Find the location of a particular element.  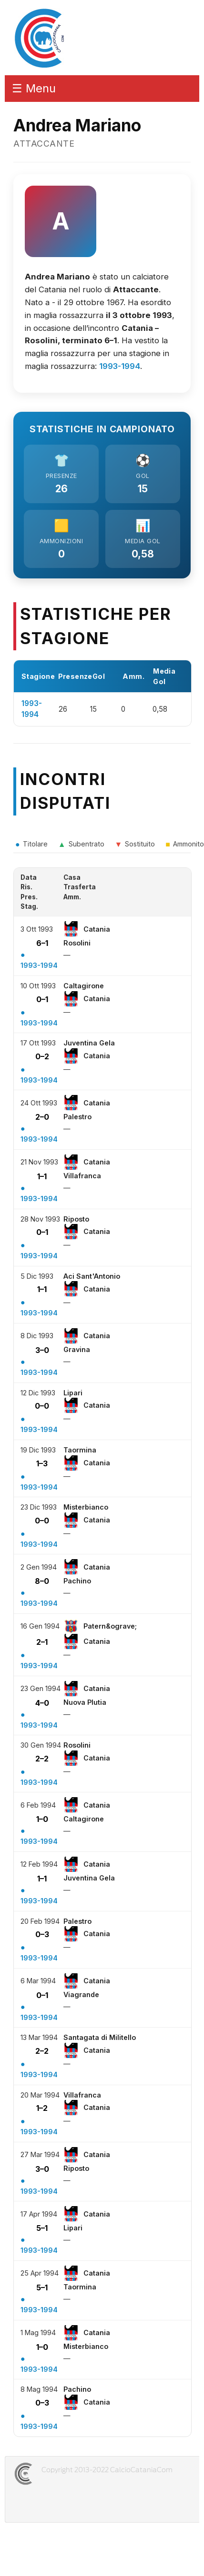

☰ Menu is located at coordinates (34, 88).